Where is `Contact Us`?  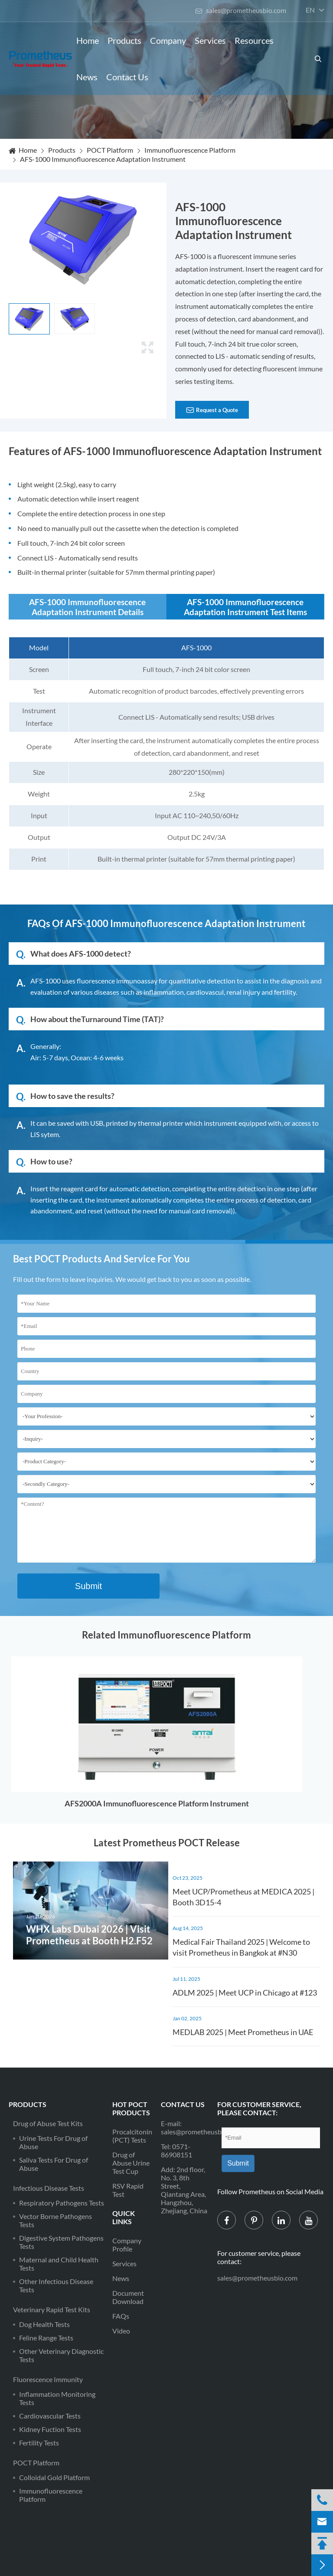 Contact Us is located at coordinates (127, 77).